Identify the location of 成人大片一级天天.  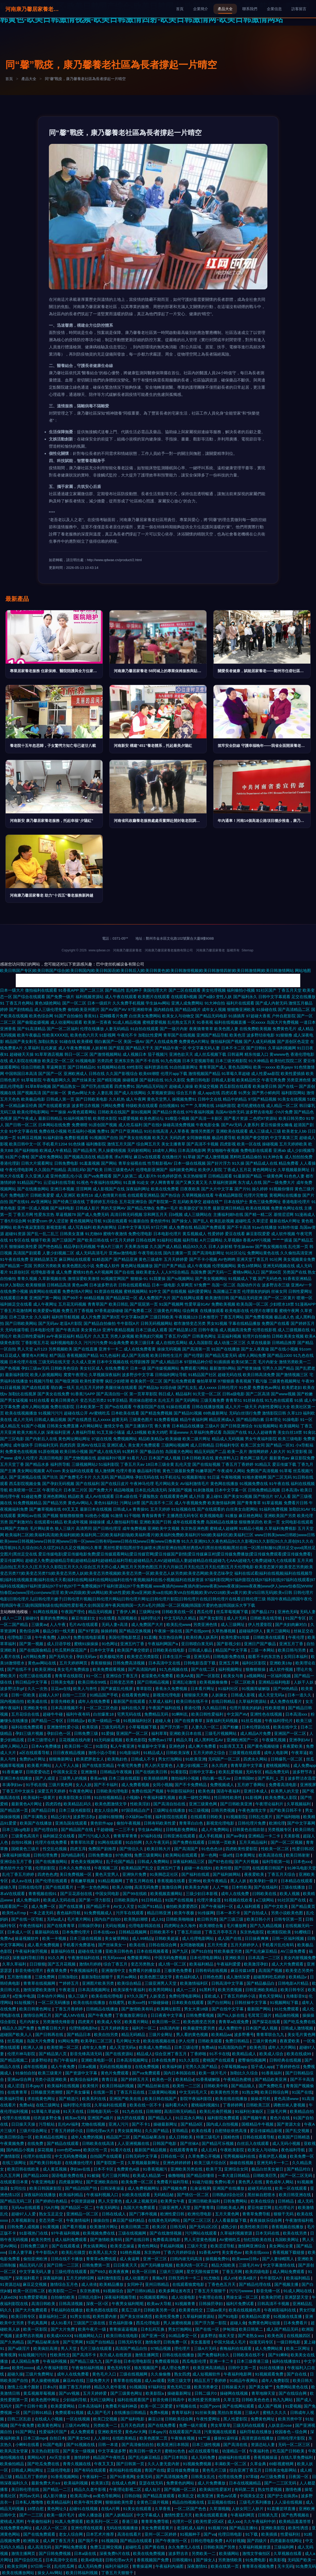
(241, 1406).